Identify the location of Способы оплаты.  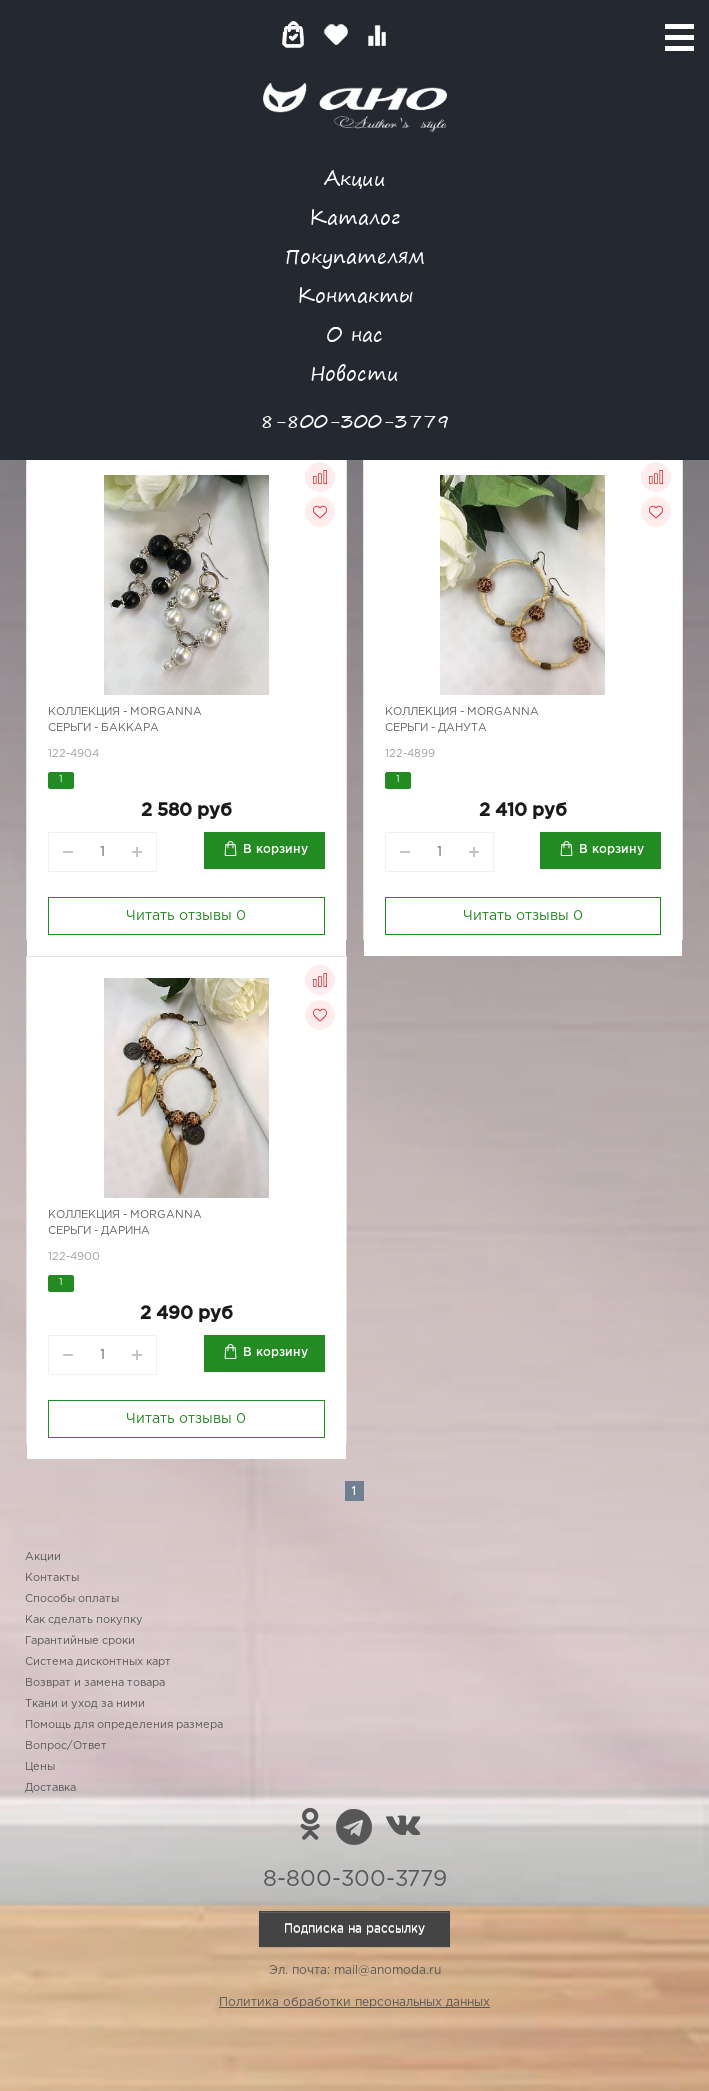
(72, 1599).